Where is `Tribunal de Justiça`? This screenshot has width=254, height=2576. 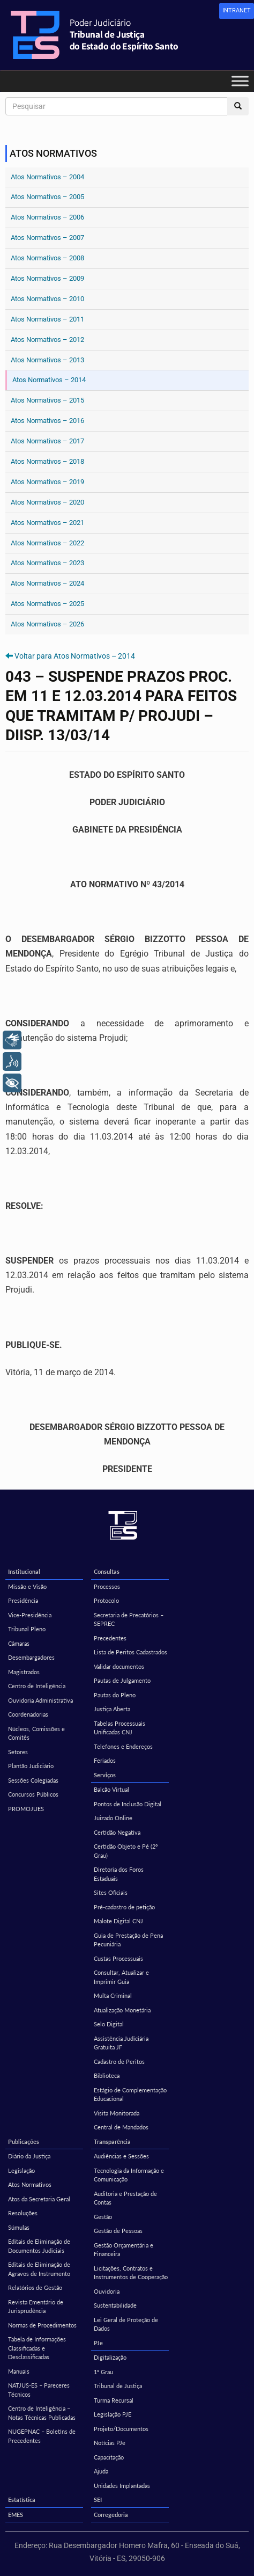
Tribunal de Justiça is located at coordinates (118, 2385).